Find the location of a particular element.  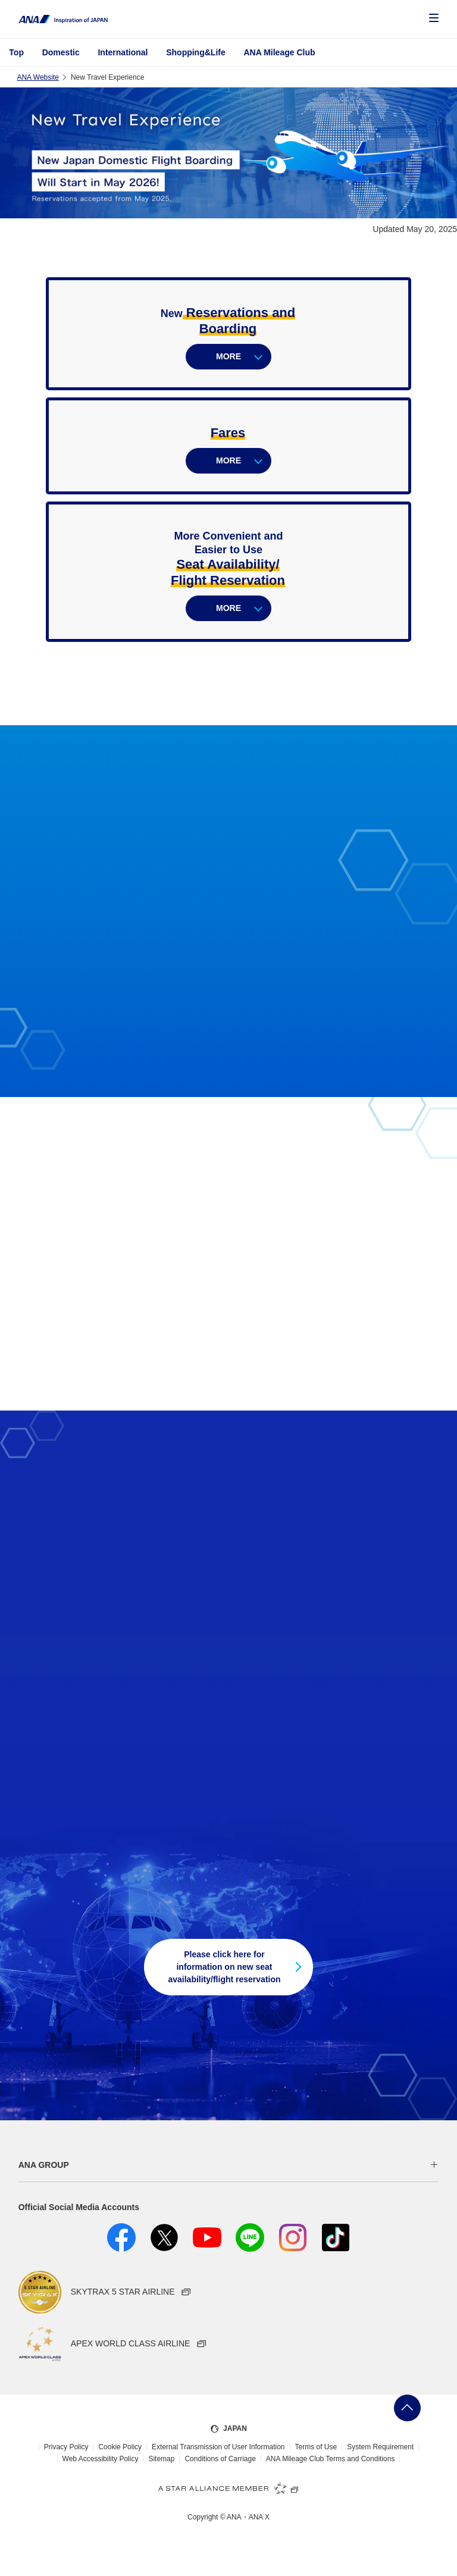

Privacy Policy is located at coordinates (66, 2446).